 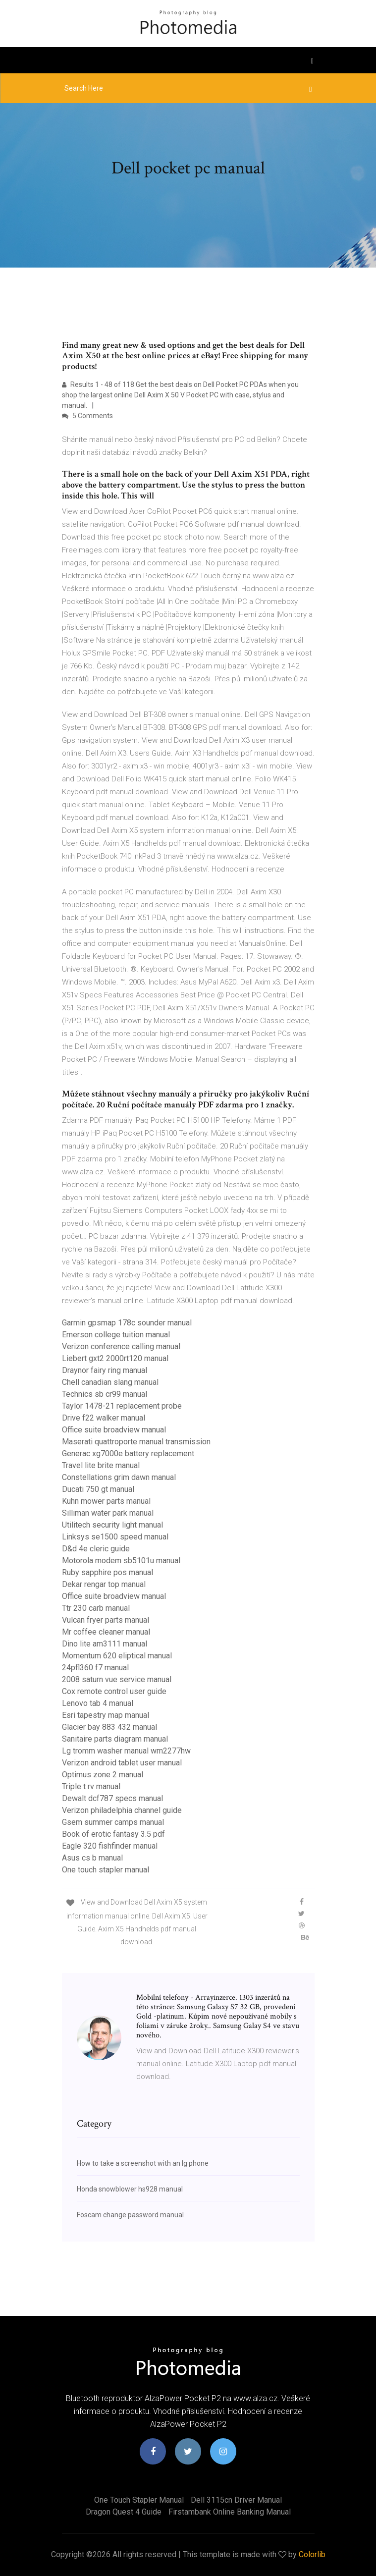 I want to click on One touch stapler manual, so click(x=105, y=1869).